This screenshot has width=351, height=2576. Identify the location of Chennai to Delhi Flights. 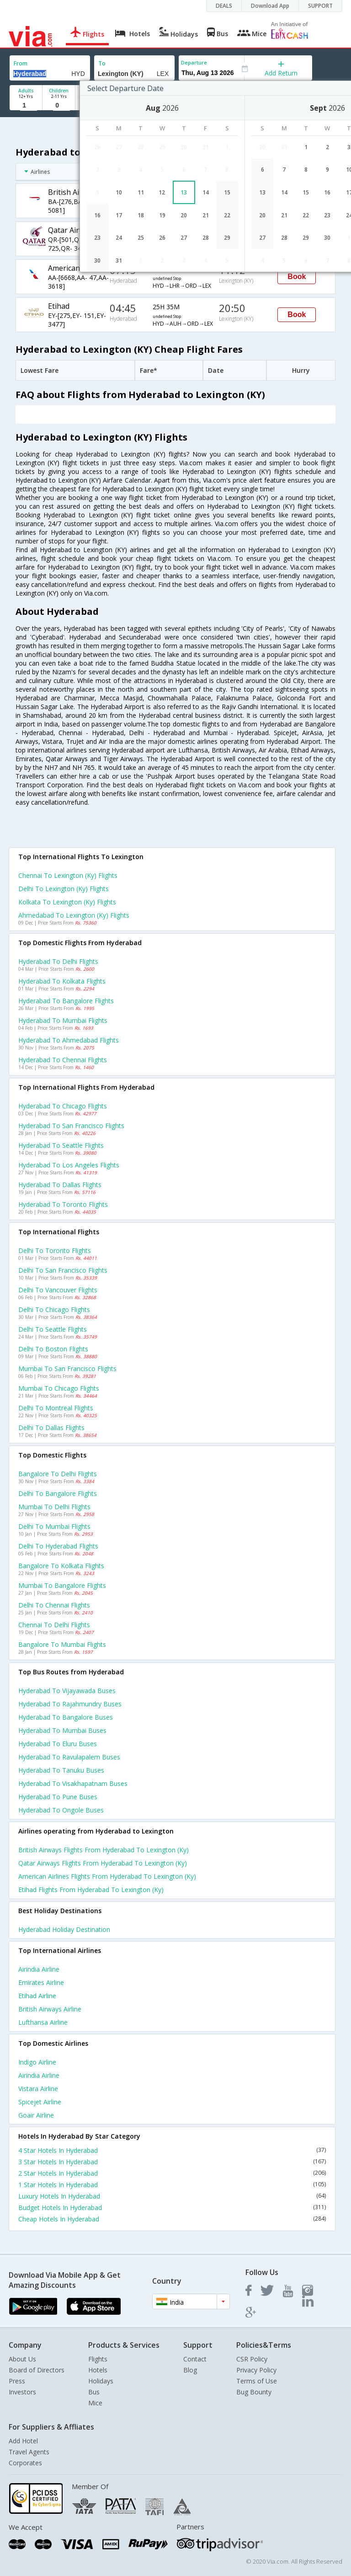
(54, 1624).